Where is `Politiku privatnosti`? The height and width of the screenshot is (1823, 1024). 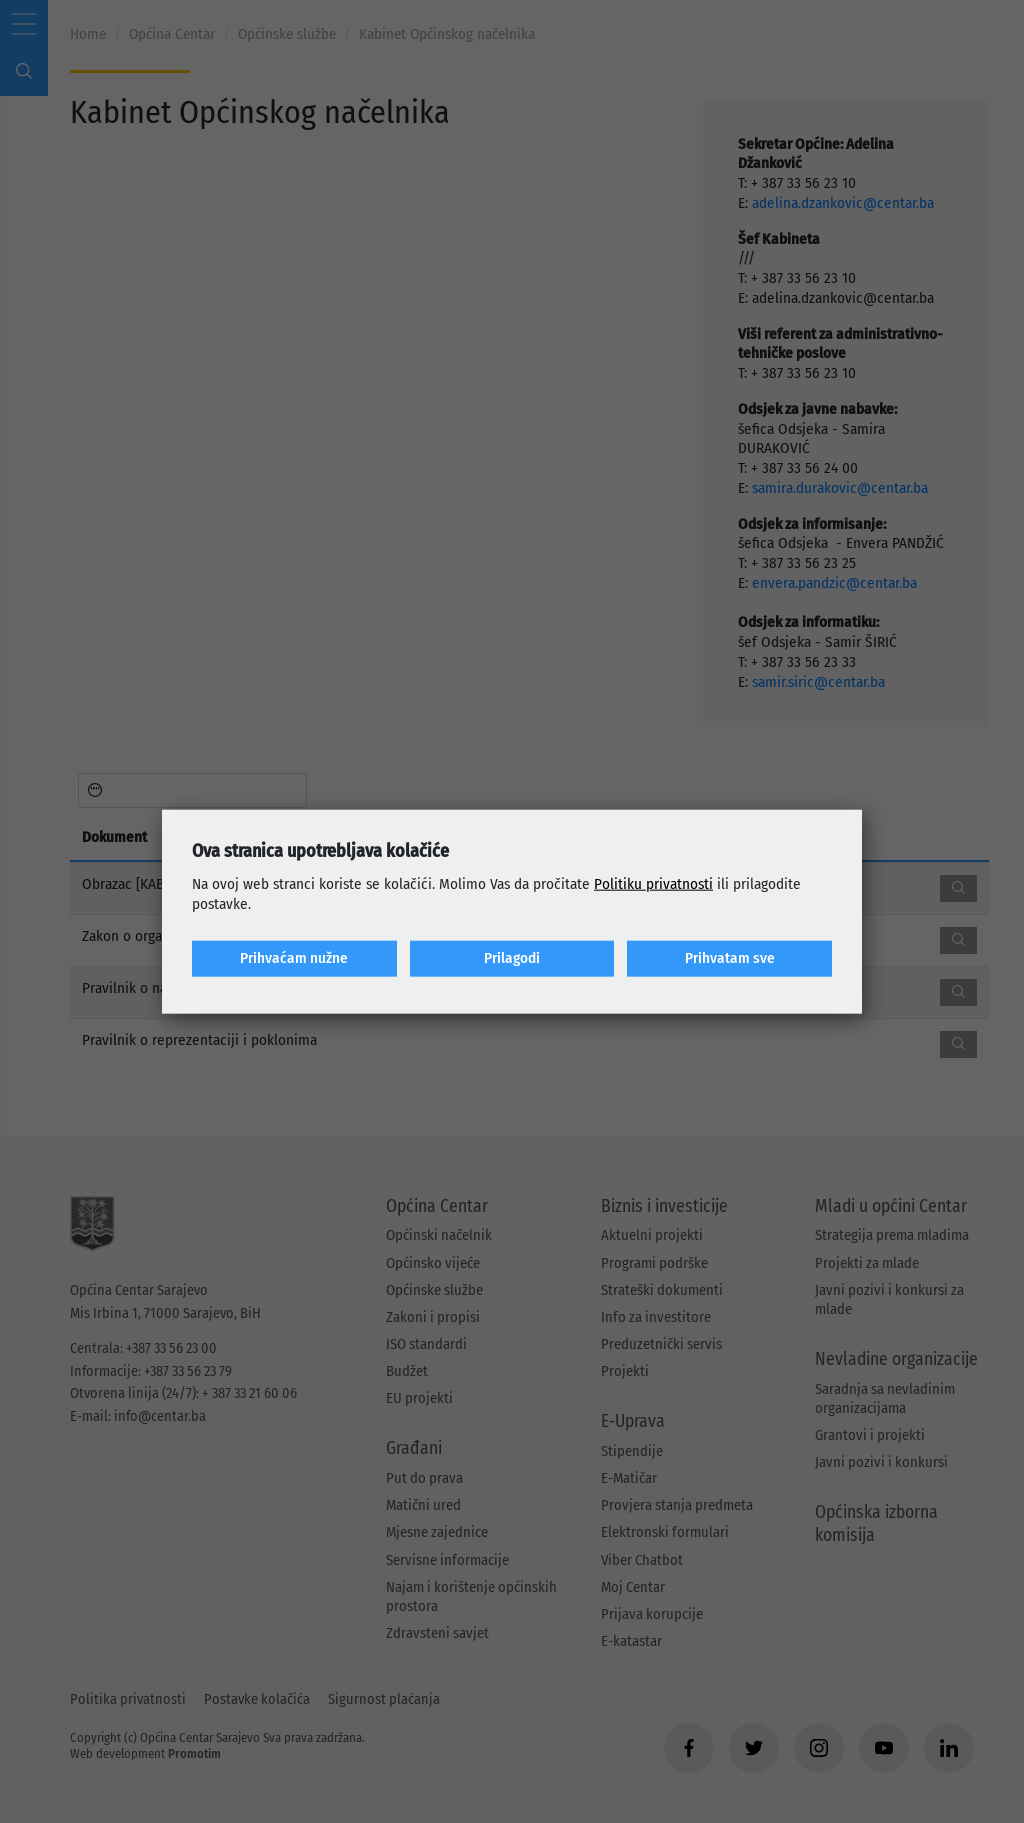 Politiku privatnosti is located at coordinates (653, 884).